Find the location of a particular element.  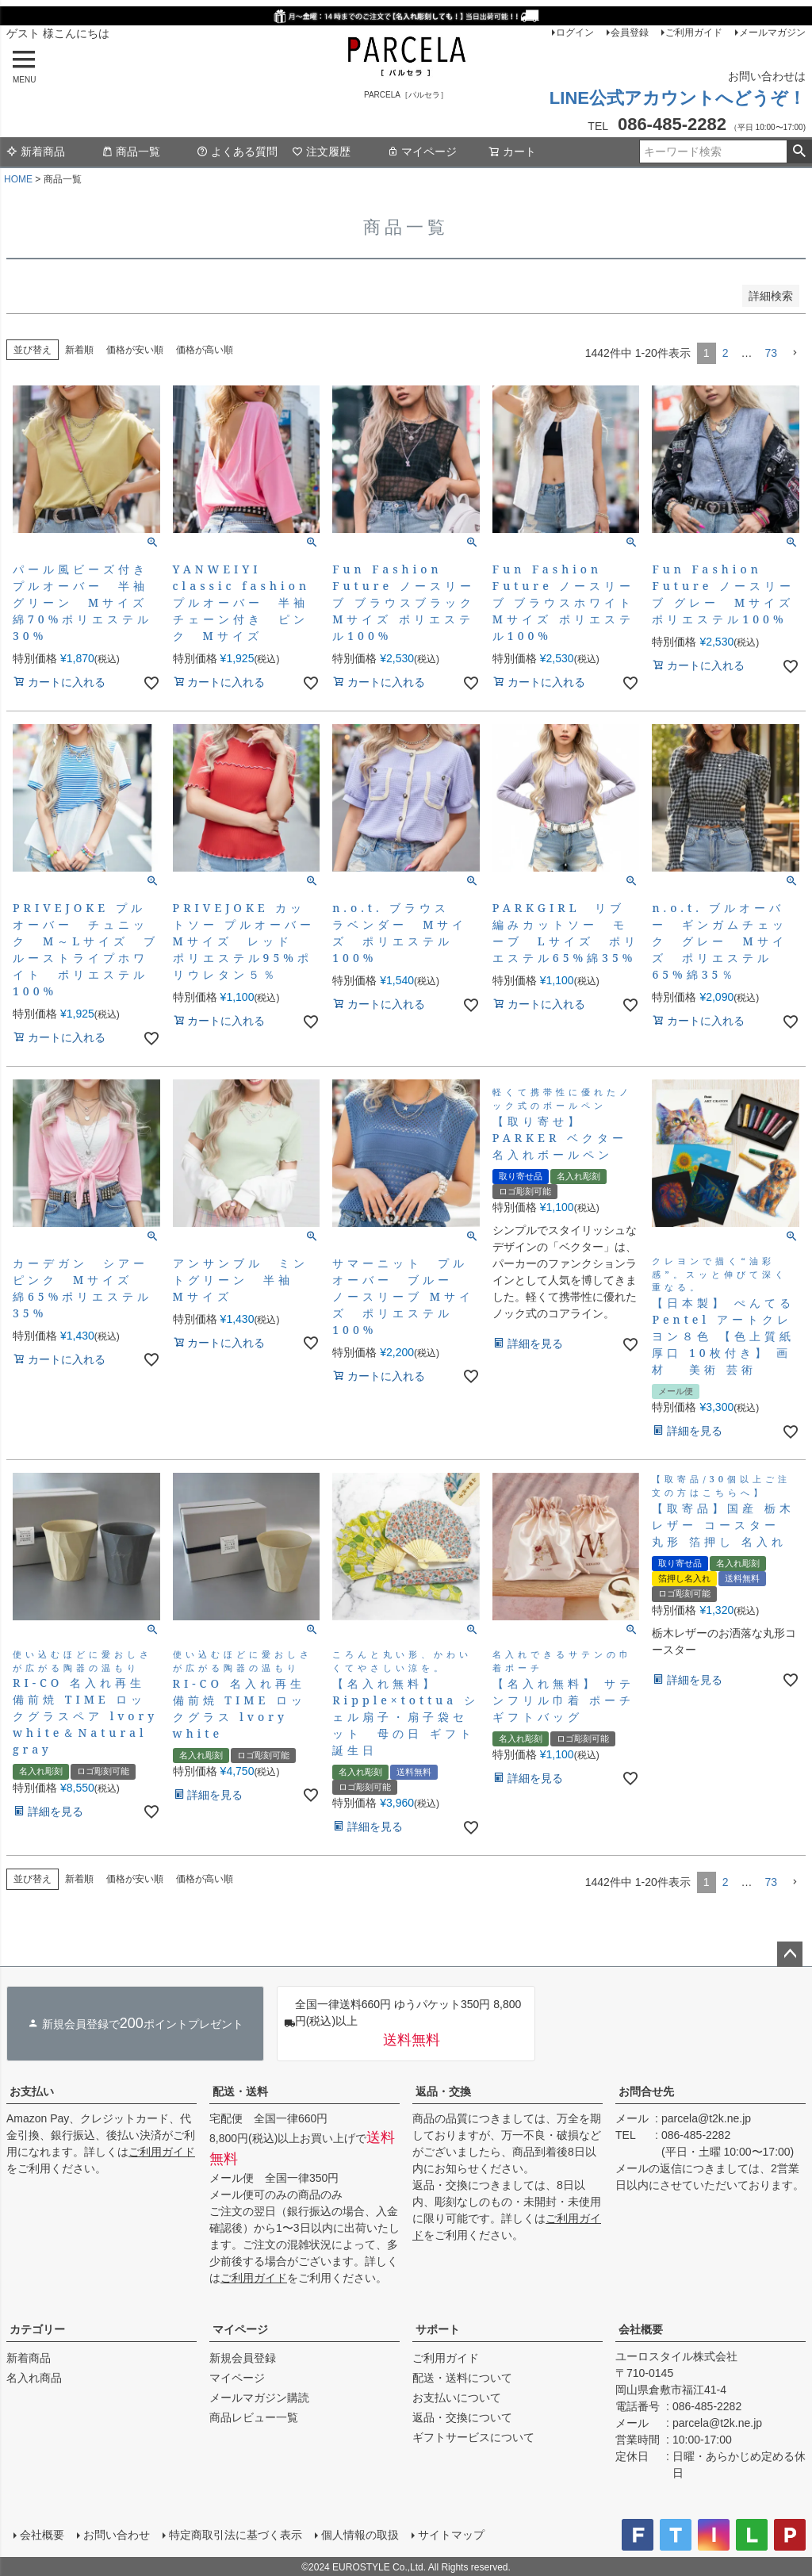

価格が安い順 is located at coordinates (134, 349).